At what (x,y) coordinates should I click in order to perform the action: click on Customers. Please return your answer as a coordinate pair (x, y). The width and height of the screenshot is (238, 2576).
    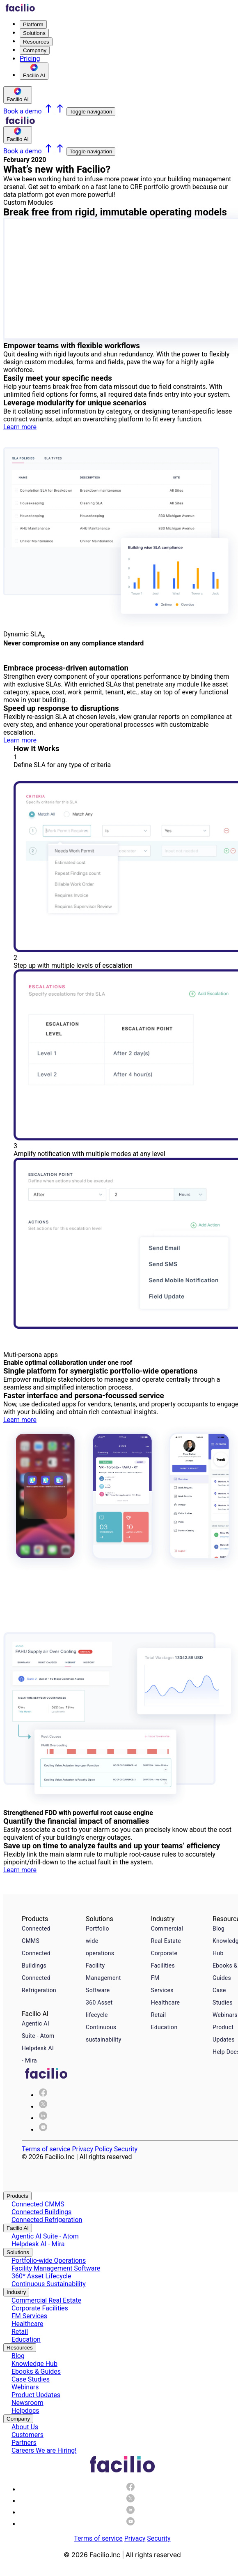
    Looking at the image, I should click on (27, 2435).